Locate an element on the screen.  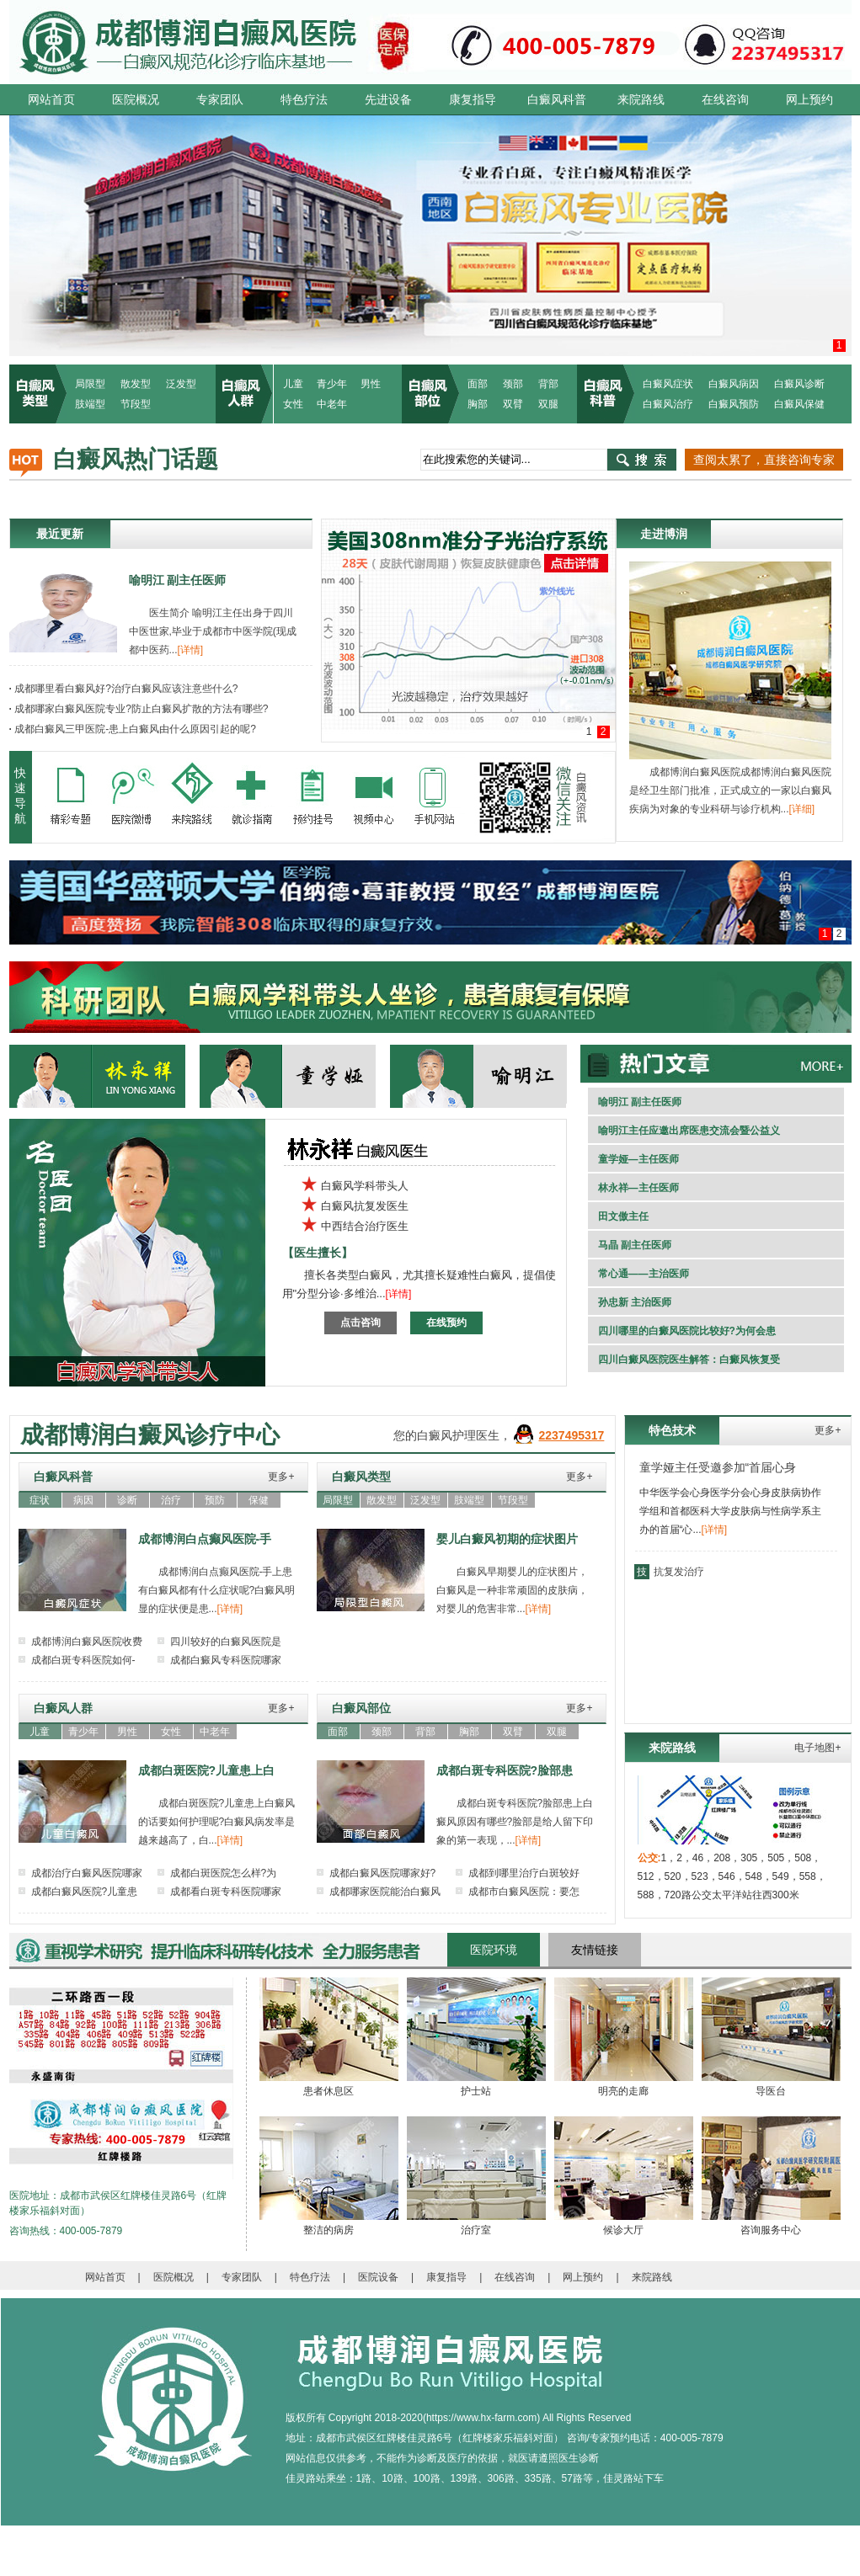
白癜风人群 is located at coordinates (63, 1708).